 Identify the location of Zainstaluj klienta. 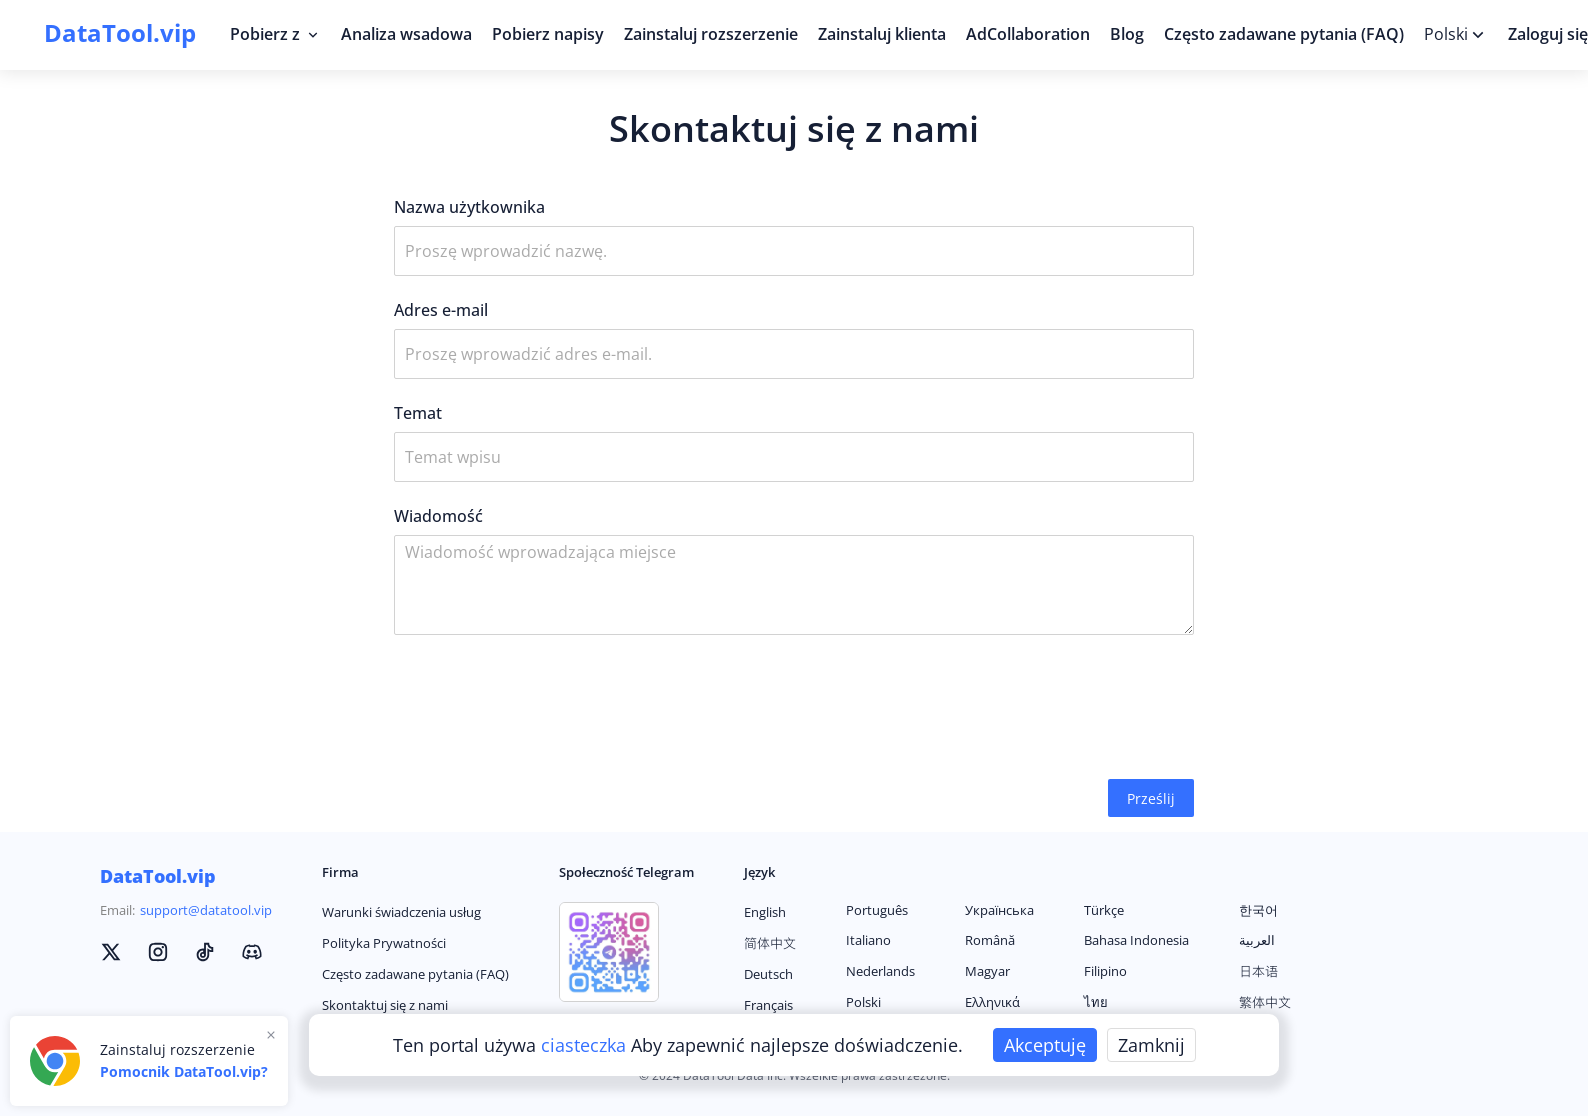
(882, 34).